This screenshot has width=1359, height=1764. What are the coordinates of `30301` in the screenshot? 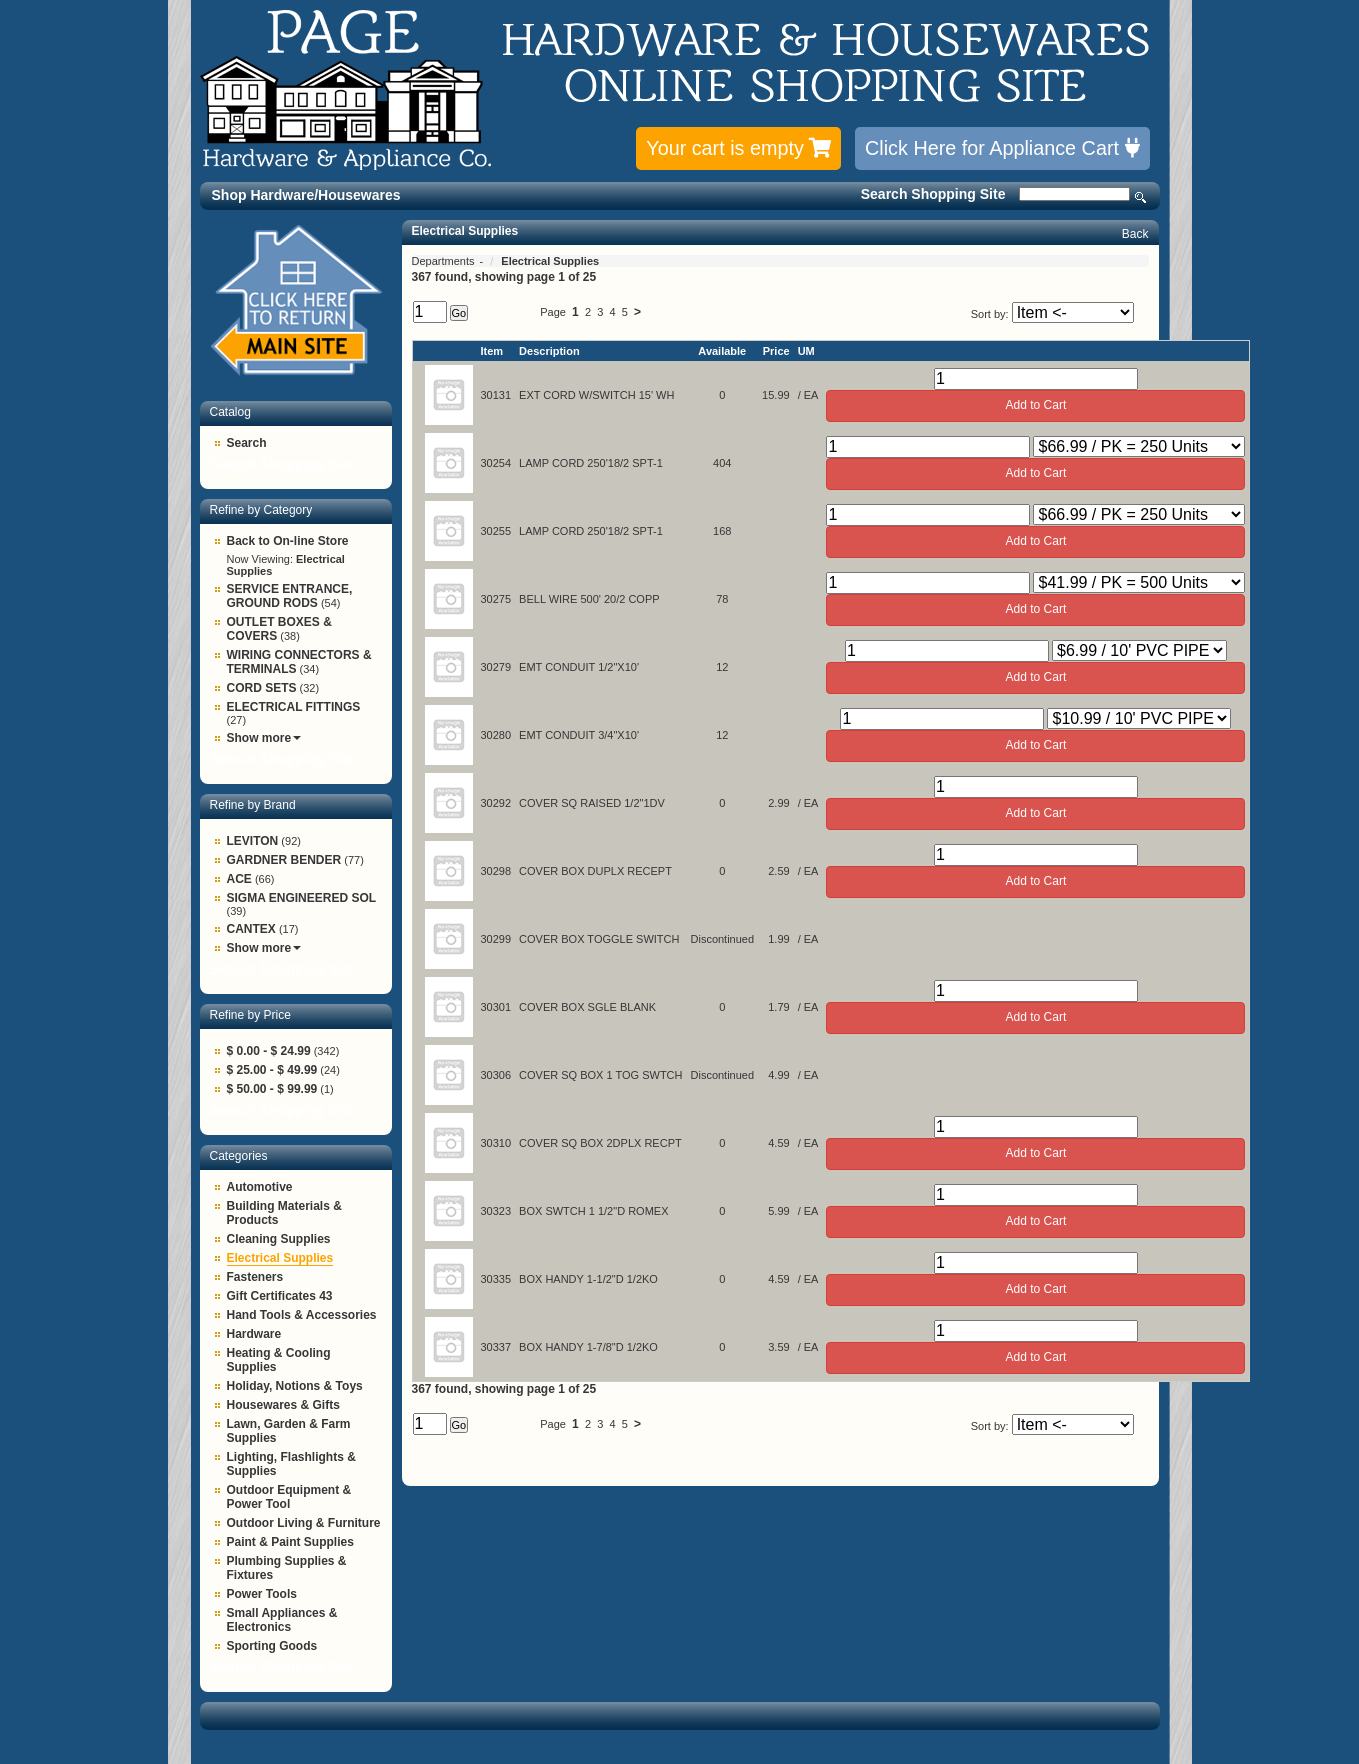 It's located at (496, 1007).